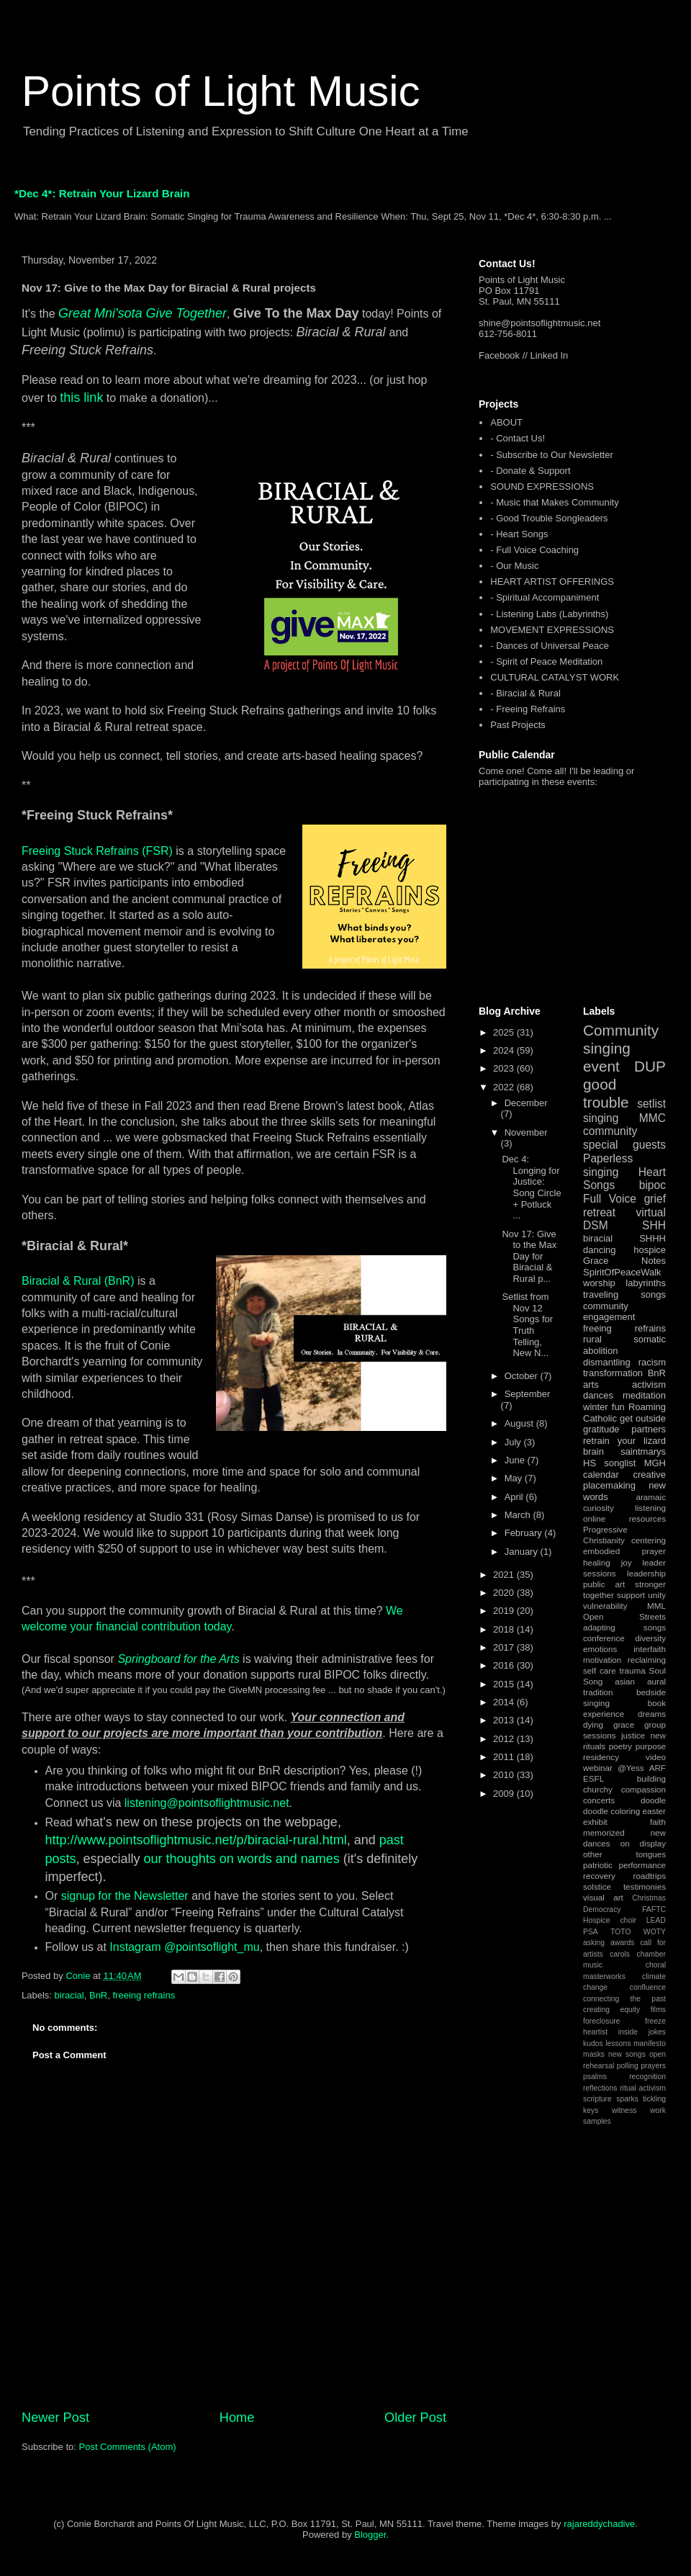  What do you see at coordinates (620, 1954) in the screenshot?
I see `carols` at bounding box center [620, 1954].